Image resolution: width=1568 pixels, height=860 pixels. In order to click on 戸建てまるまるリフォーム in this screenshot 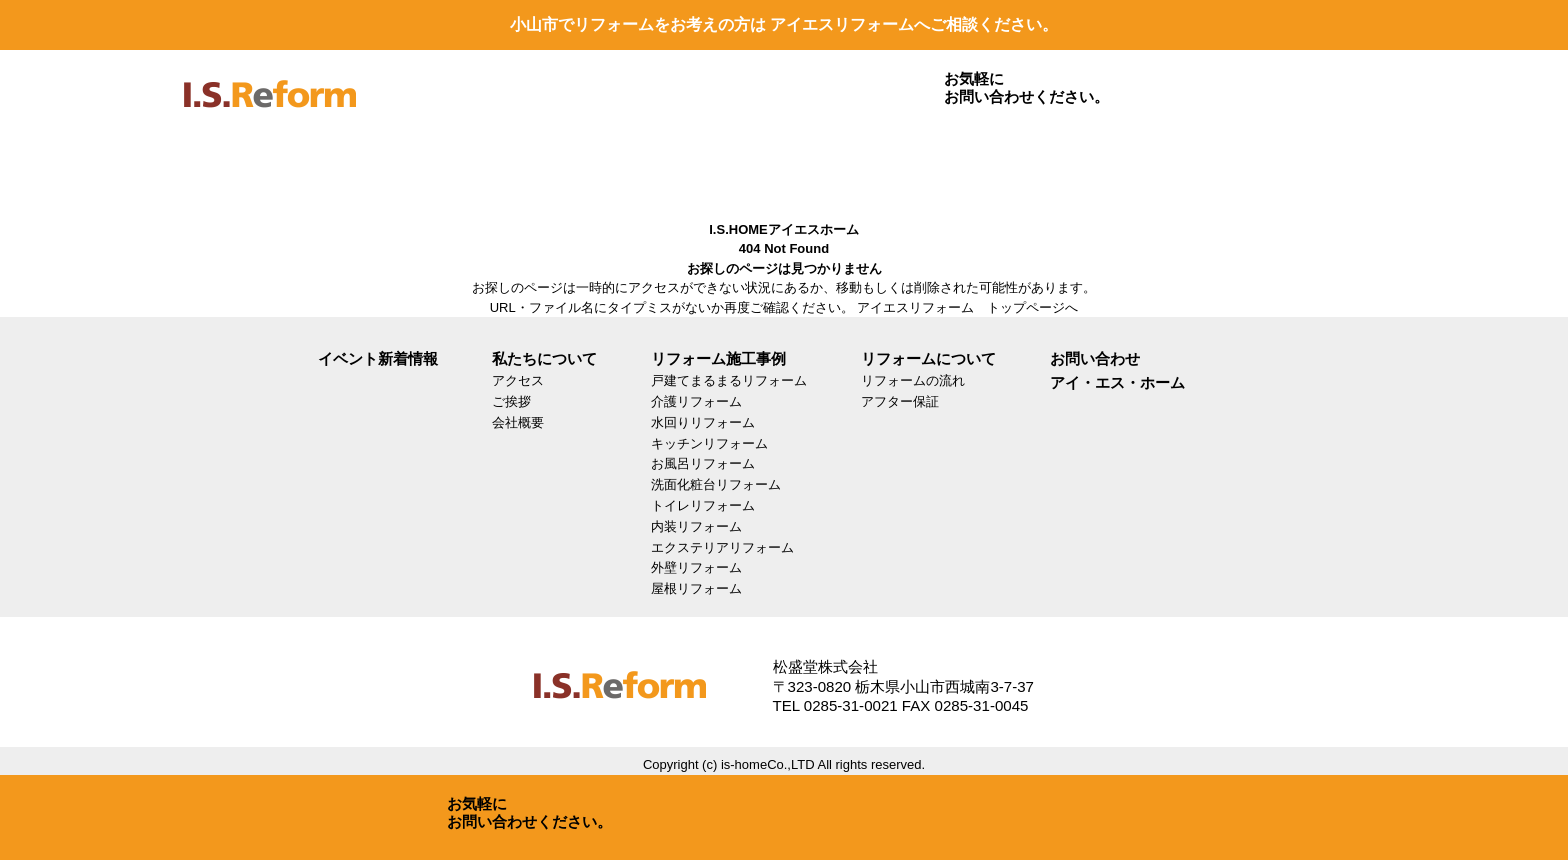, I will do `click(729, 380)`.